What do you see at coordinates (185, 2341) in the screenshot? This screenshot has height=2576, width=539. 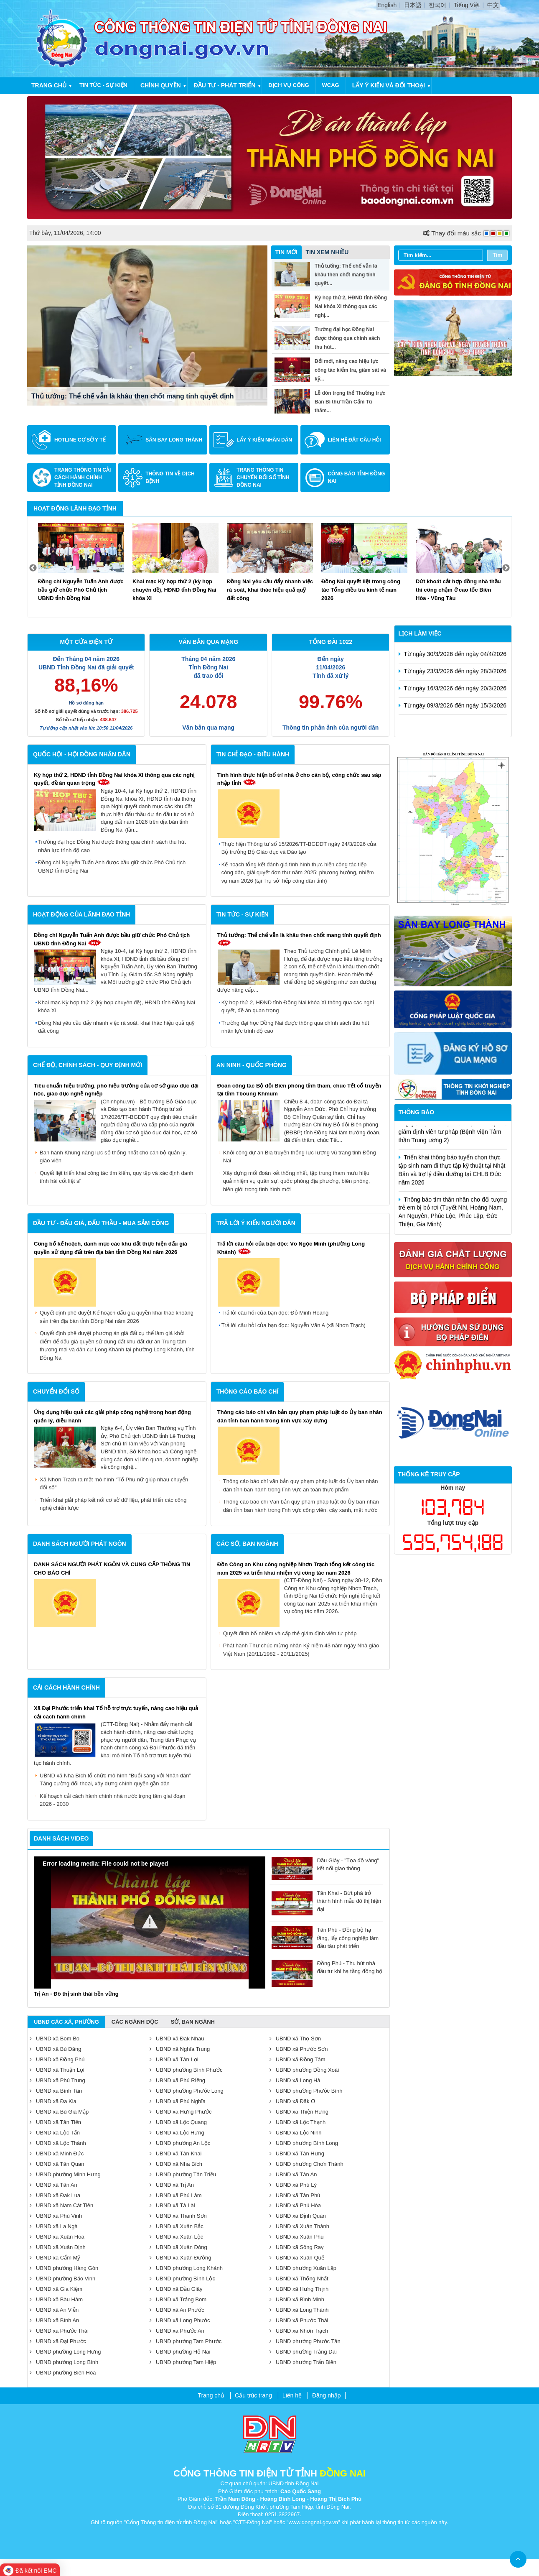 I see `UBND phường Tam Phước` at bounding box center [185, 2341].